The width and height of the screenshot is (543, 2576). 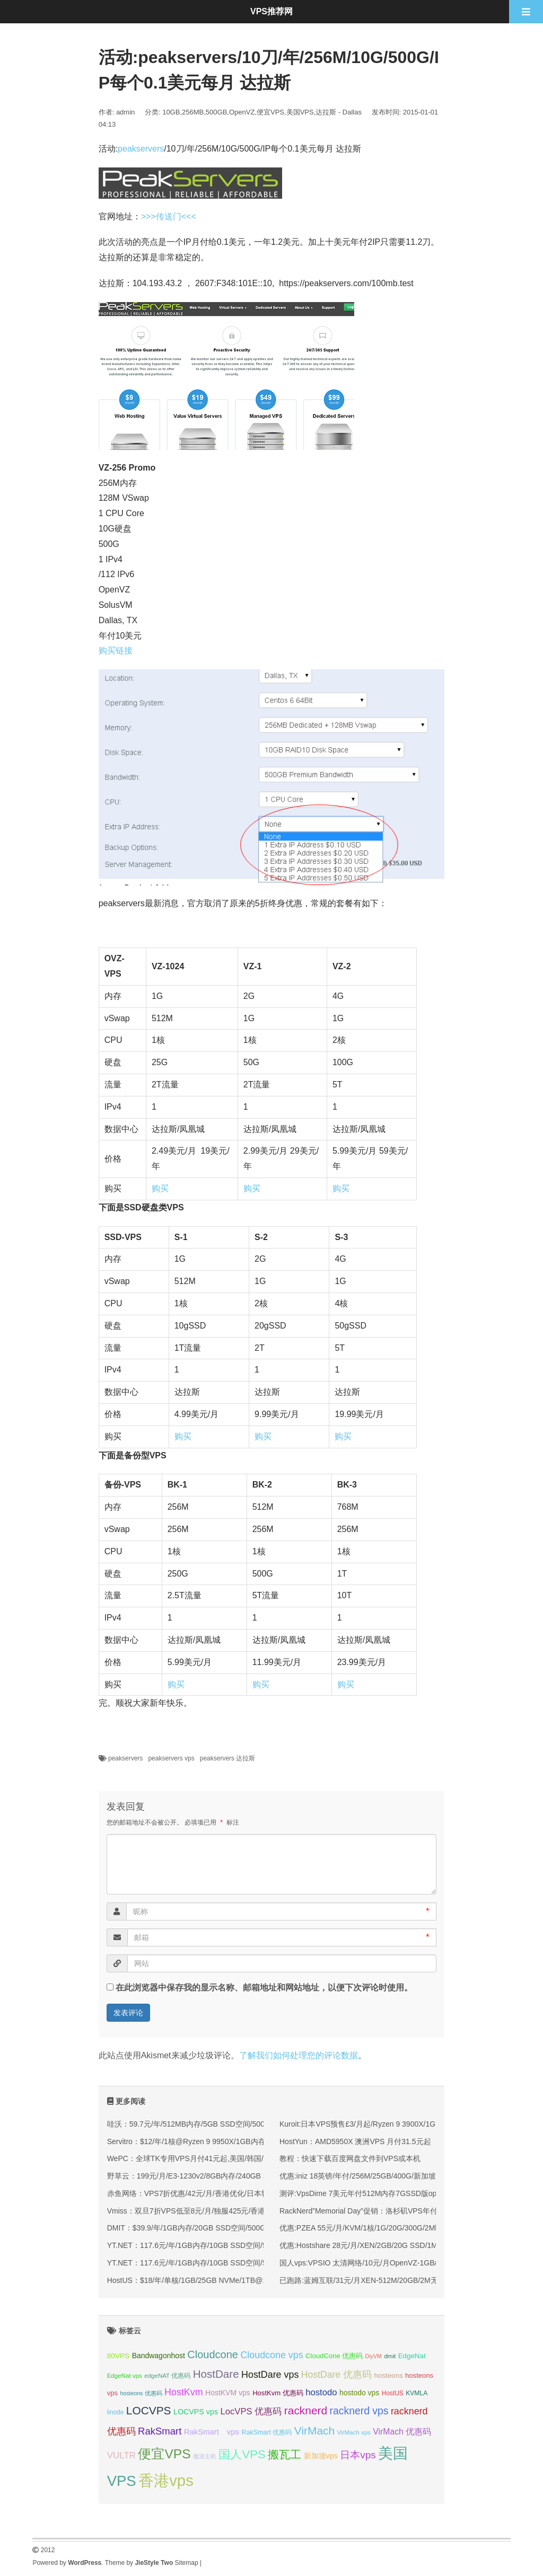 What do you see at coordinates (271, 2355) in the screenshot?
I see `Cloudcone vps [Cloudcone vps (51 项);]` at bounding box center [271, 2355].